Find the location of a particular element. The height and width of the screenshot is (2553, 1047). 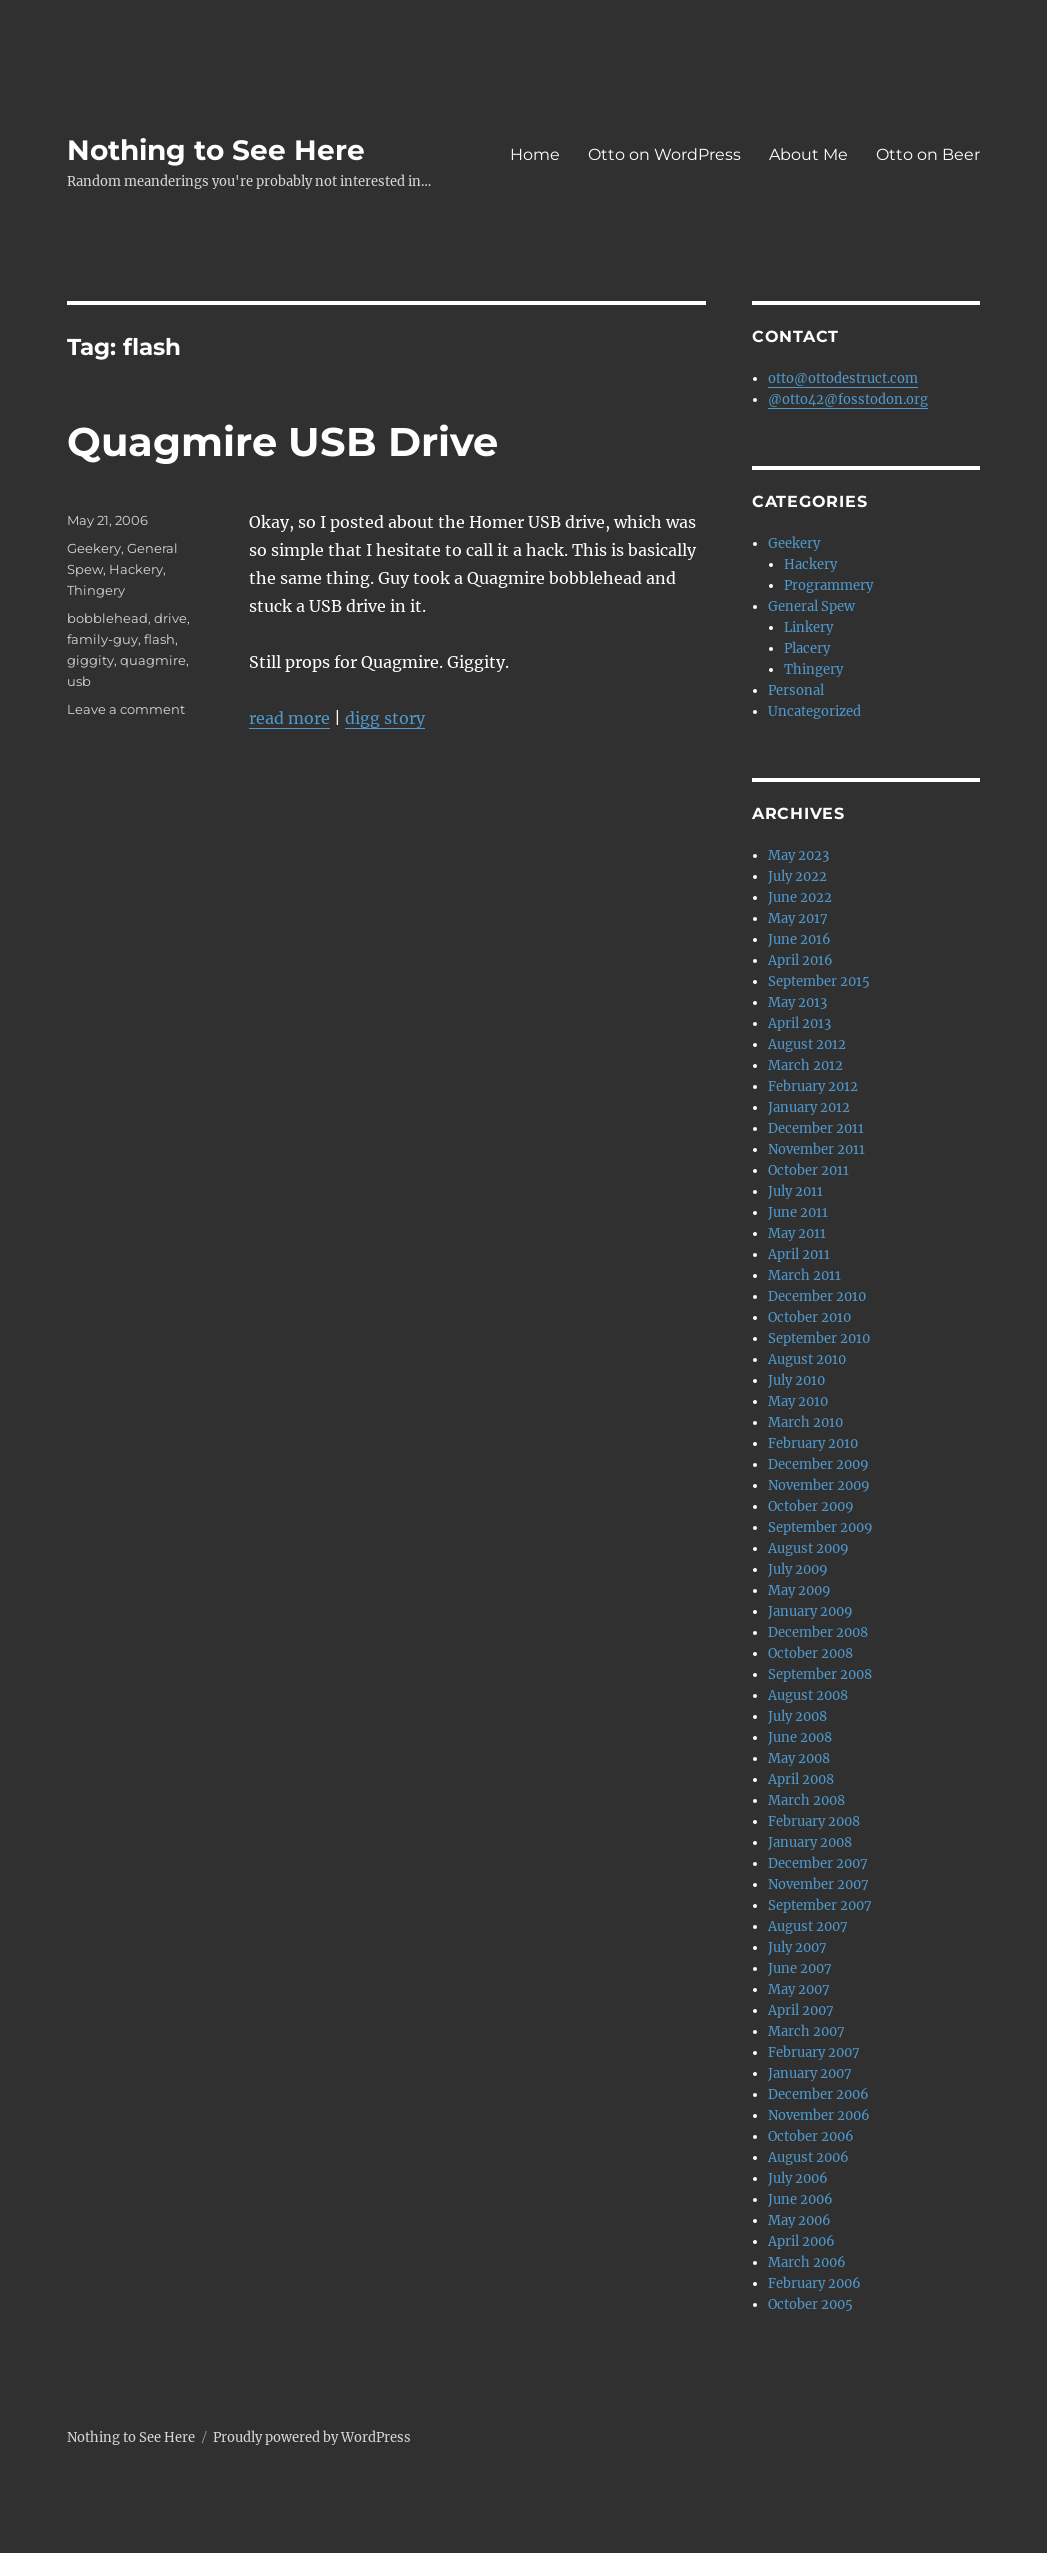

February 2006 is located at coordinates (814, 2283).